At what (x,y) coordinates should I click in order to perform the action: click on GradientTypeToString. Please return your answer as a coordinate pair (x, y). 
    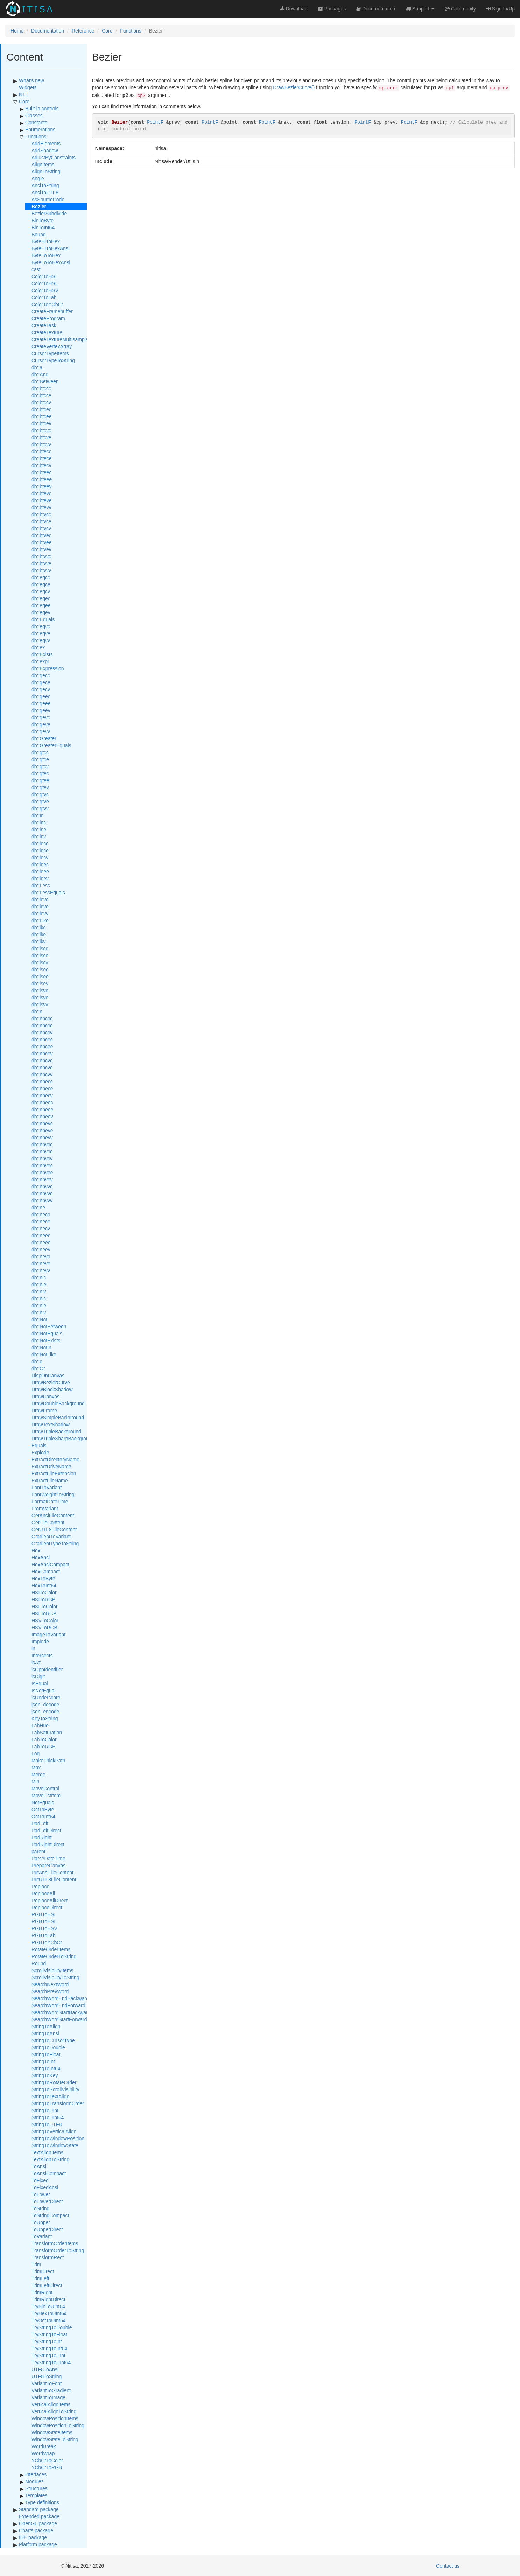
    Looking at the image, I should click on (55, 1543).